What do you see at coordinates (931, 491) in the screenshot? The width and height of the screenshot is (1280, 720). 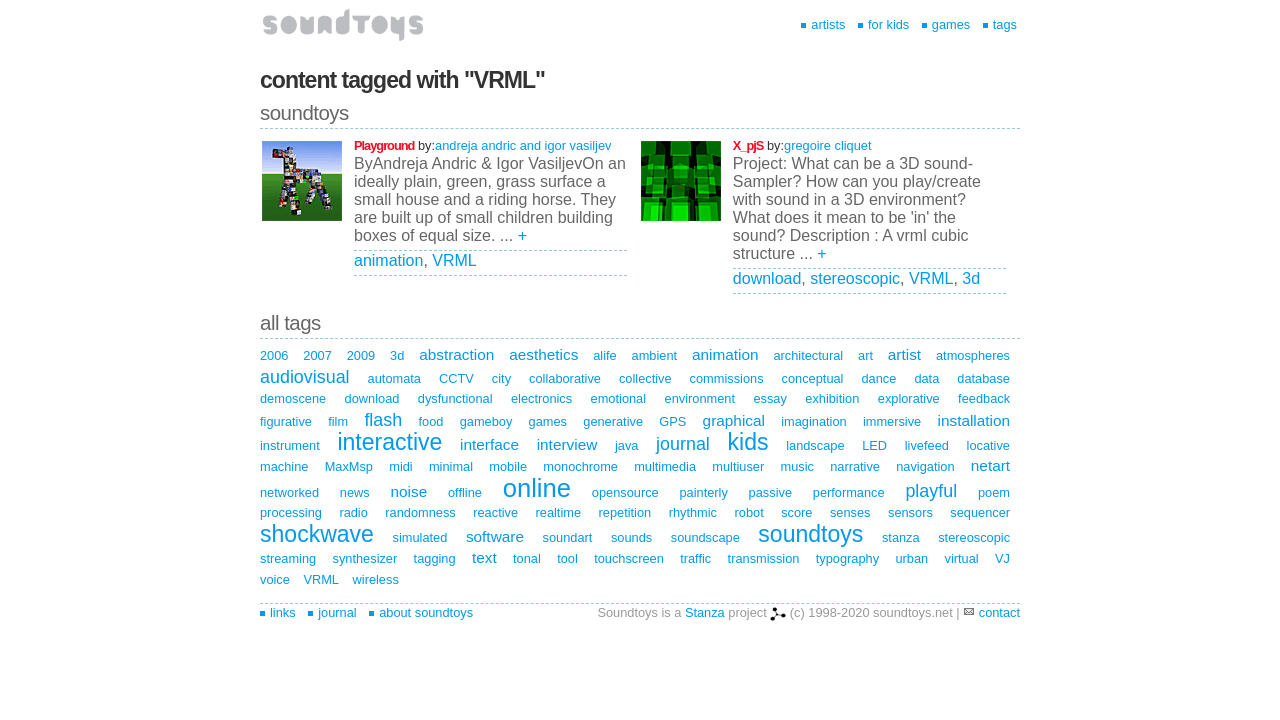 I see `playful` at bounding box center [931, 491].